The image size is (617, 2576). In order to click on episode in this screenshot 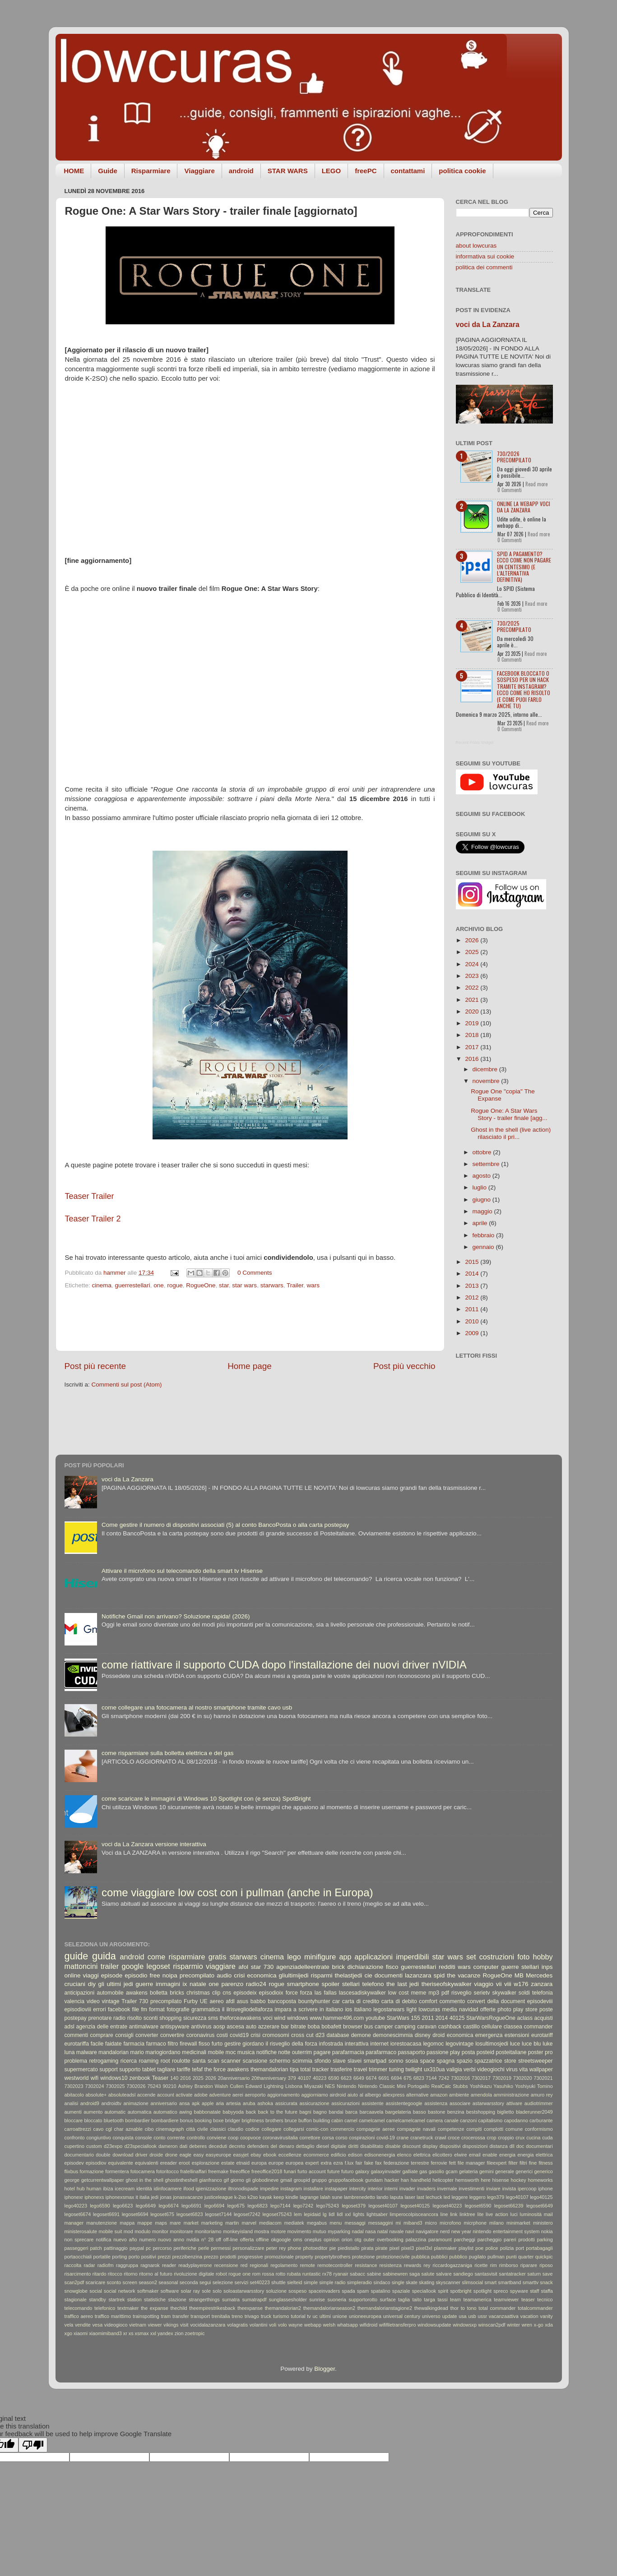, I will do `click(111, 1975)`.